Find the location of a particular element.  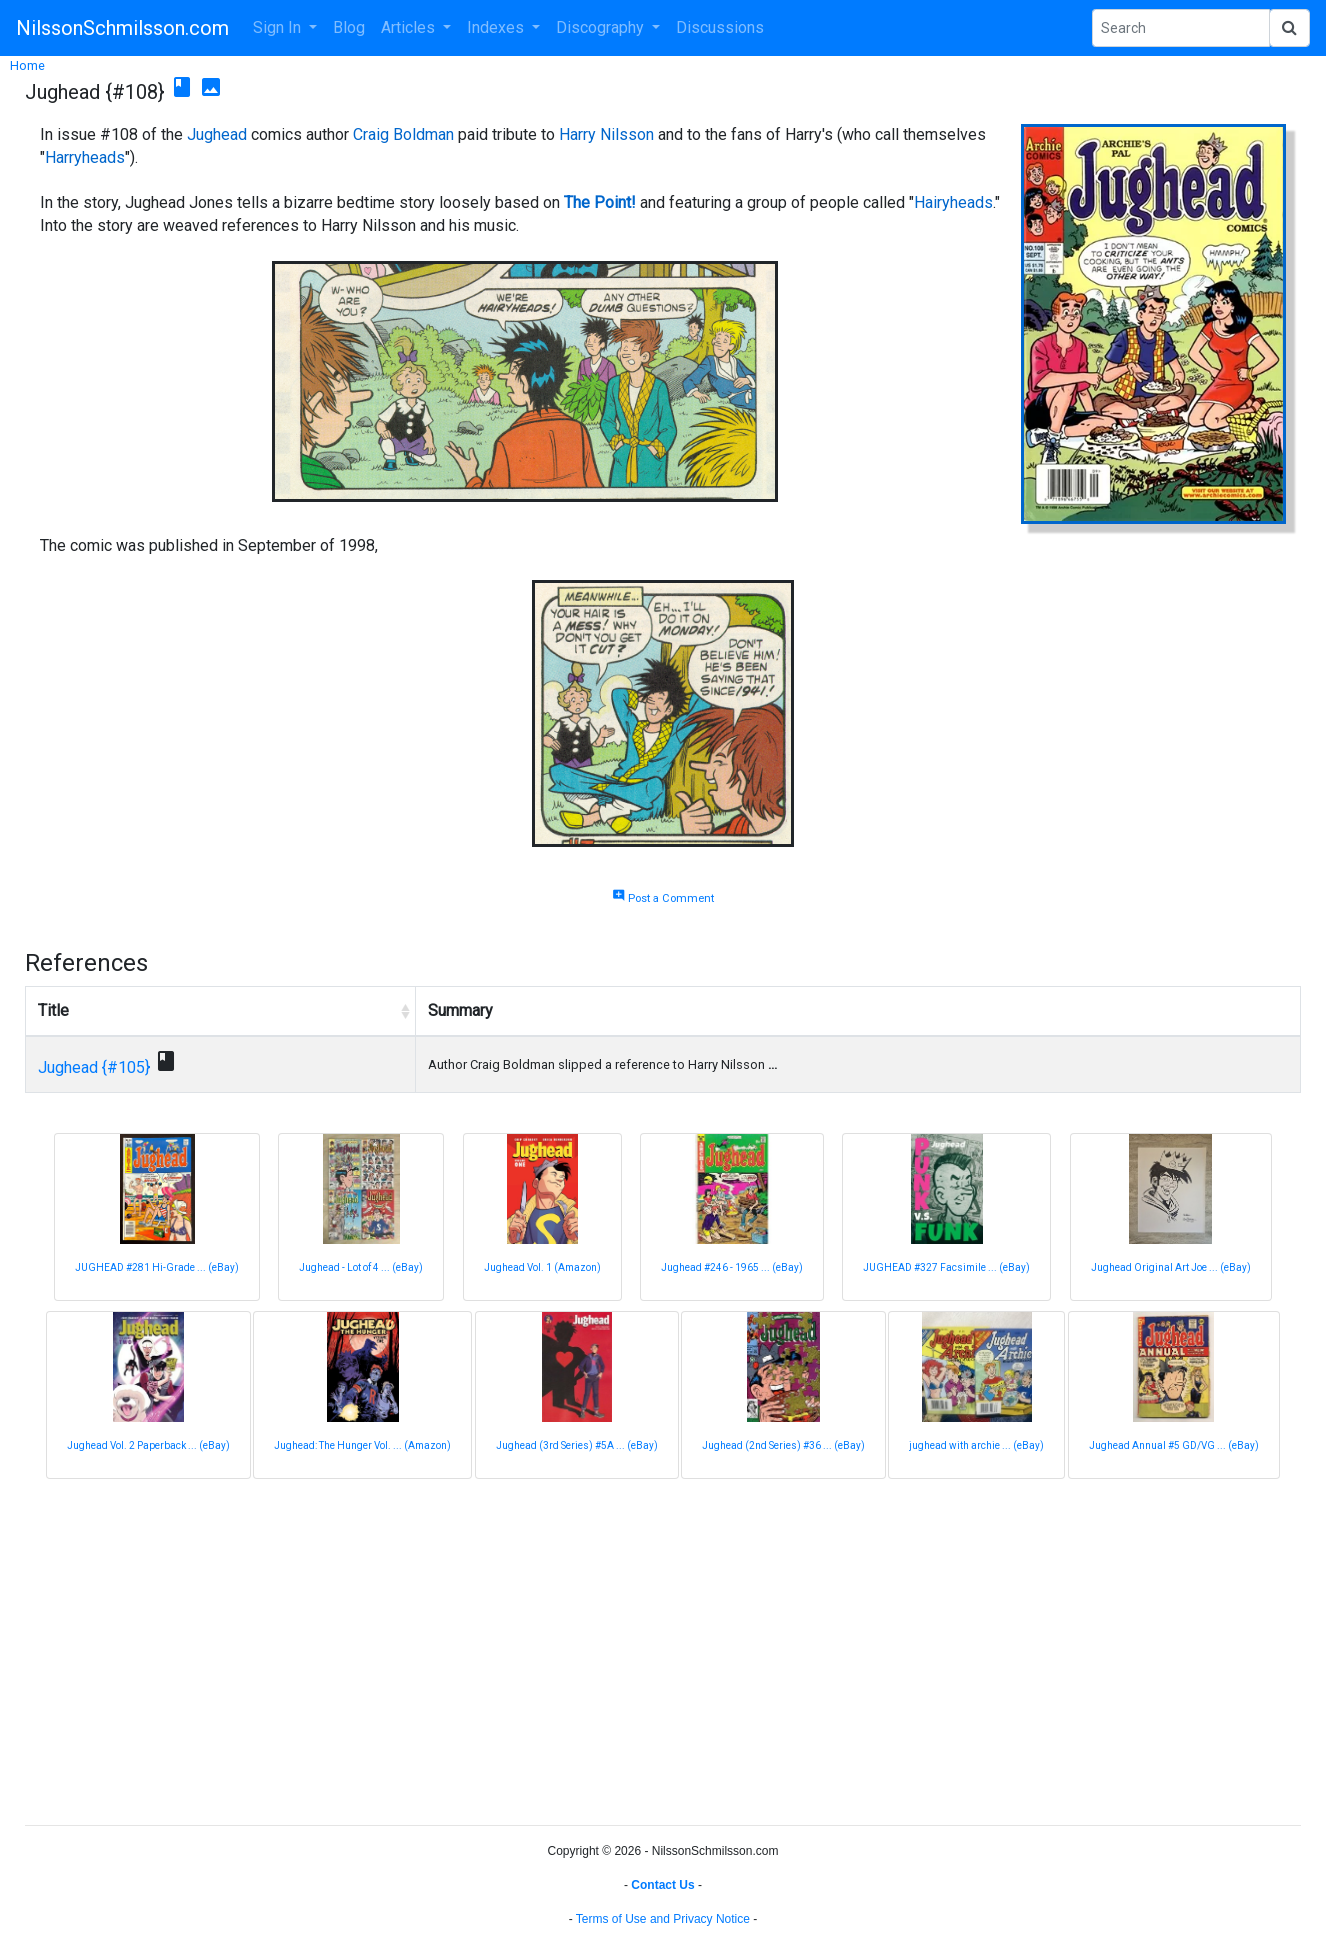

jughead with archie ... (eBay) is located at coordinates (976, 1445).